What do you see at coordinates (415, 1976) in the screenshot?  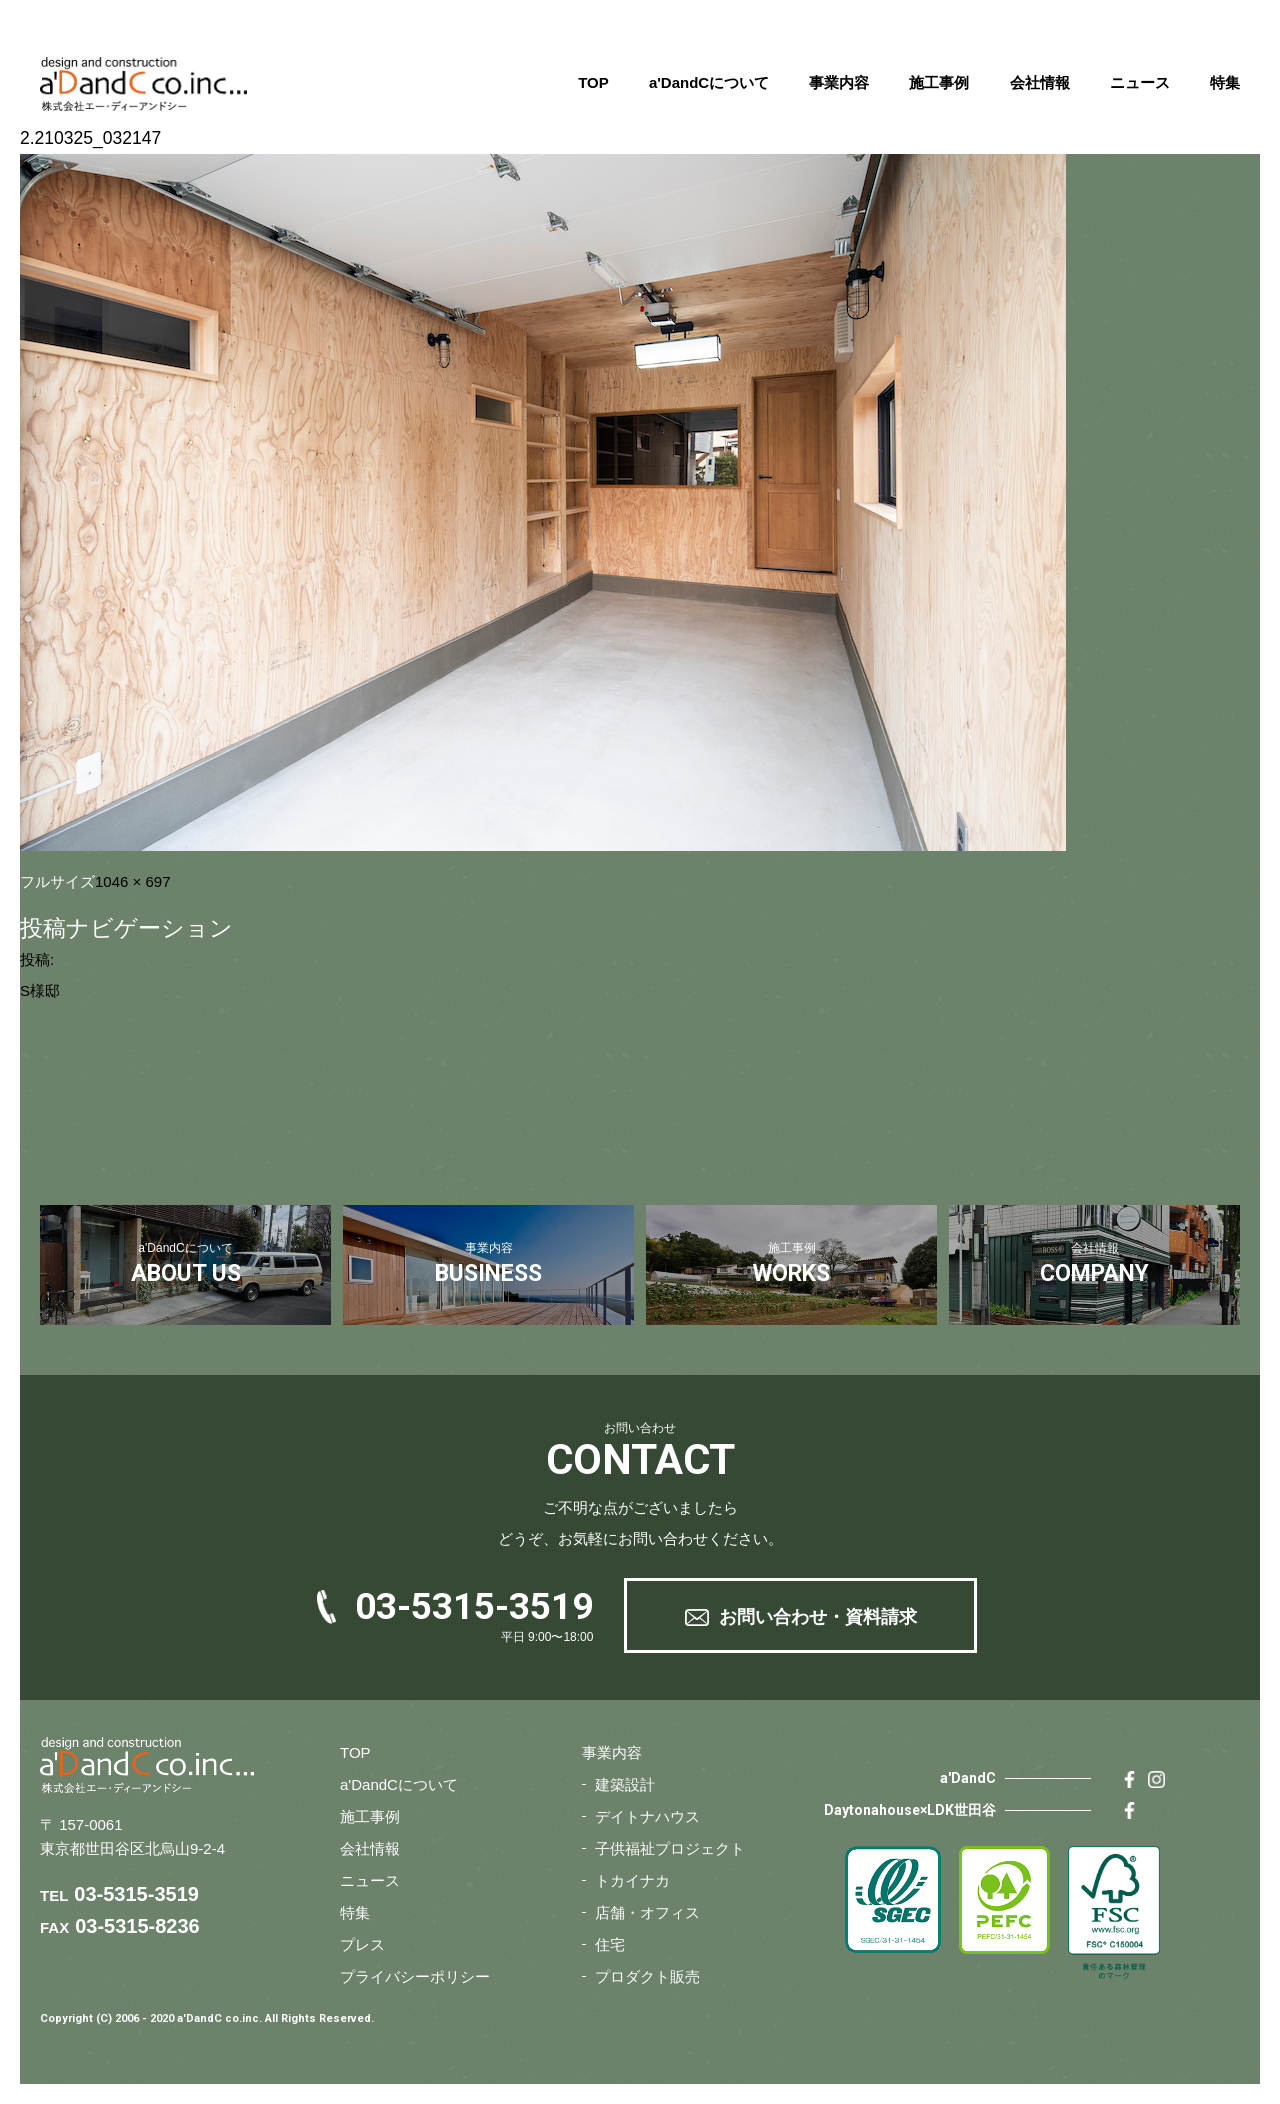 I see `プライバシーポリシー` at bounding box center [415, 1976].